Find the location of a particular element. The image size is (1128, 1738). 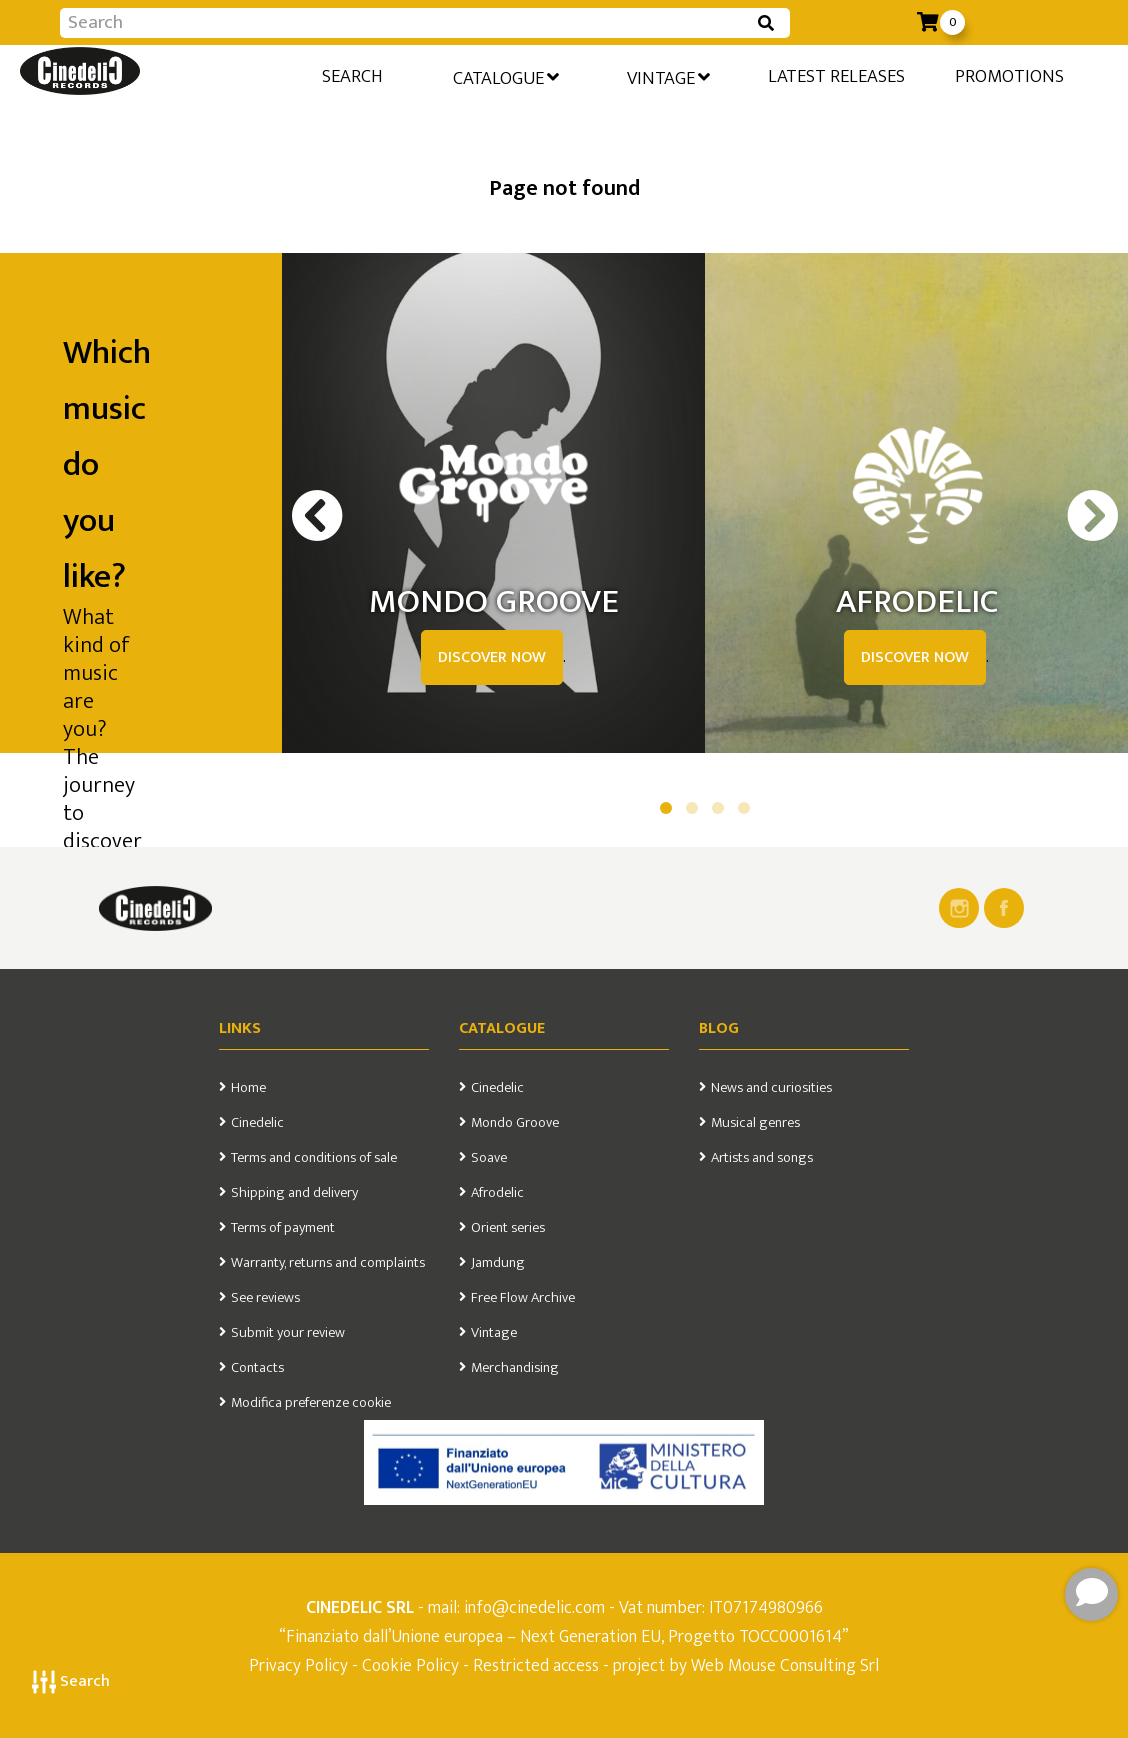

Restricted access is located at coordinates (536, 1665).